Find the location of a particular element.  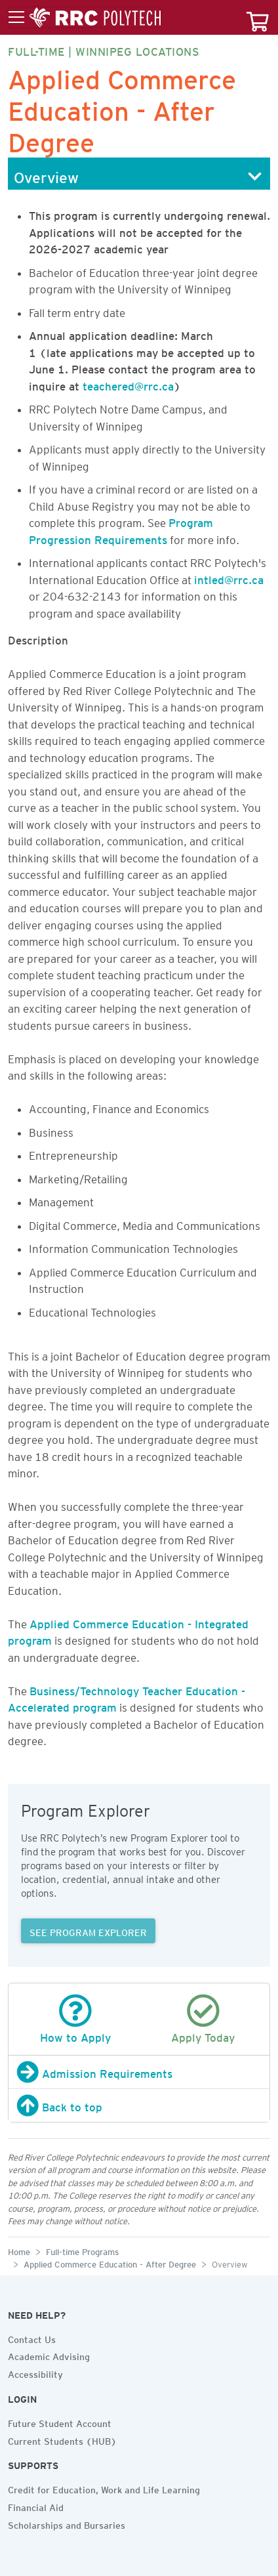

Credit for Education, Work and Life Learning is located at coordinates (104, 2488).